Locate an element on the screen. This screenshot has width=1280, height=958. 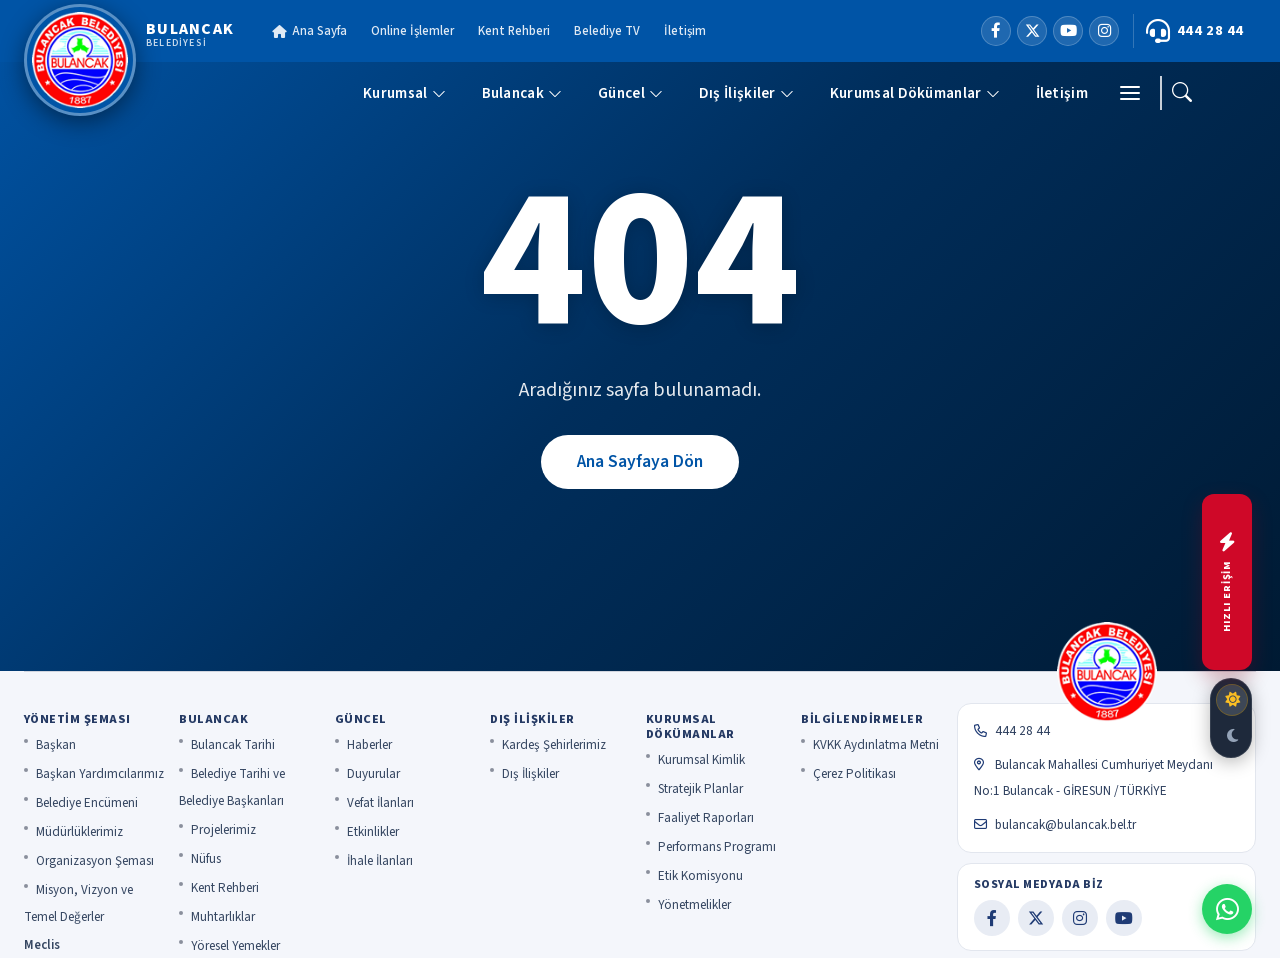
Yönetmelikler is located at coordinates (694, 905).